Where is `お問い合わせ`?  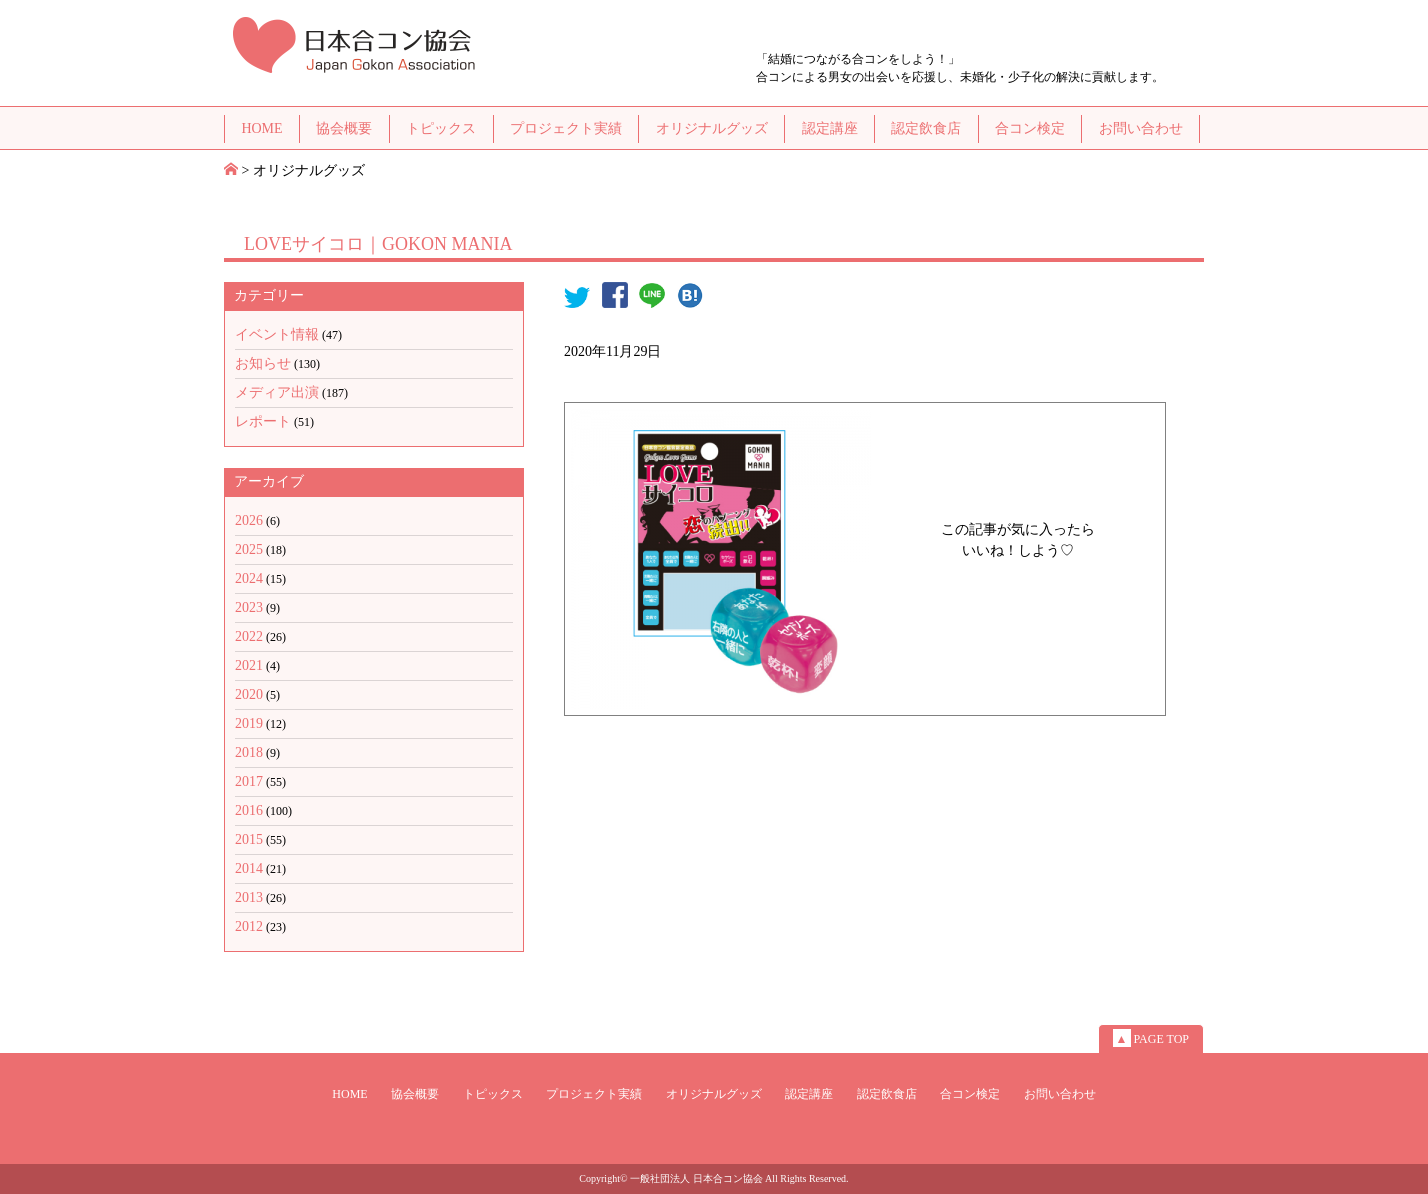
お問い合わせ is located at coordinates (1141, 128).